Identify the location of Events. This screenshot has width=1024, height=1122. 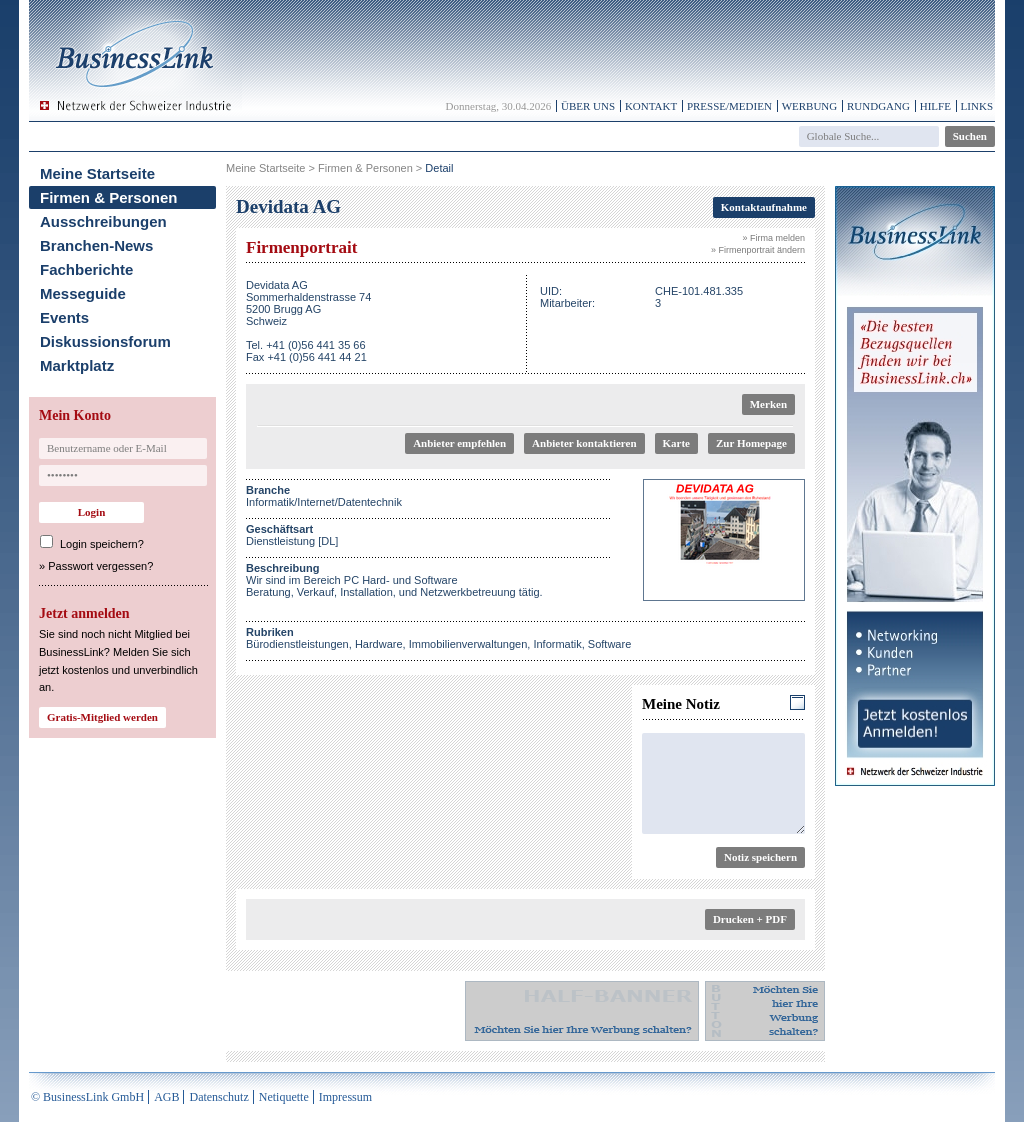
(64, 317).